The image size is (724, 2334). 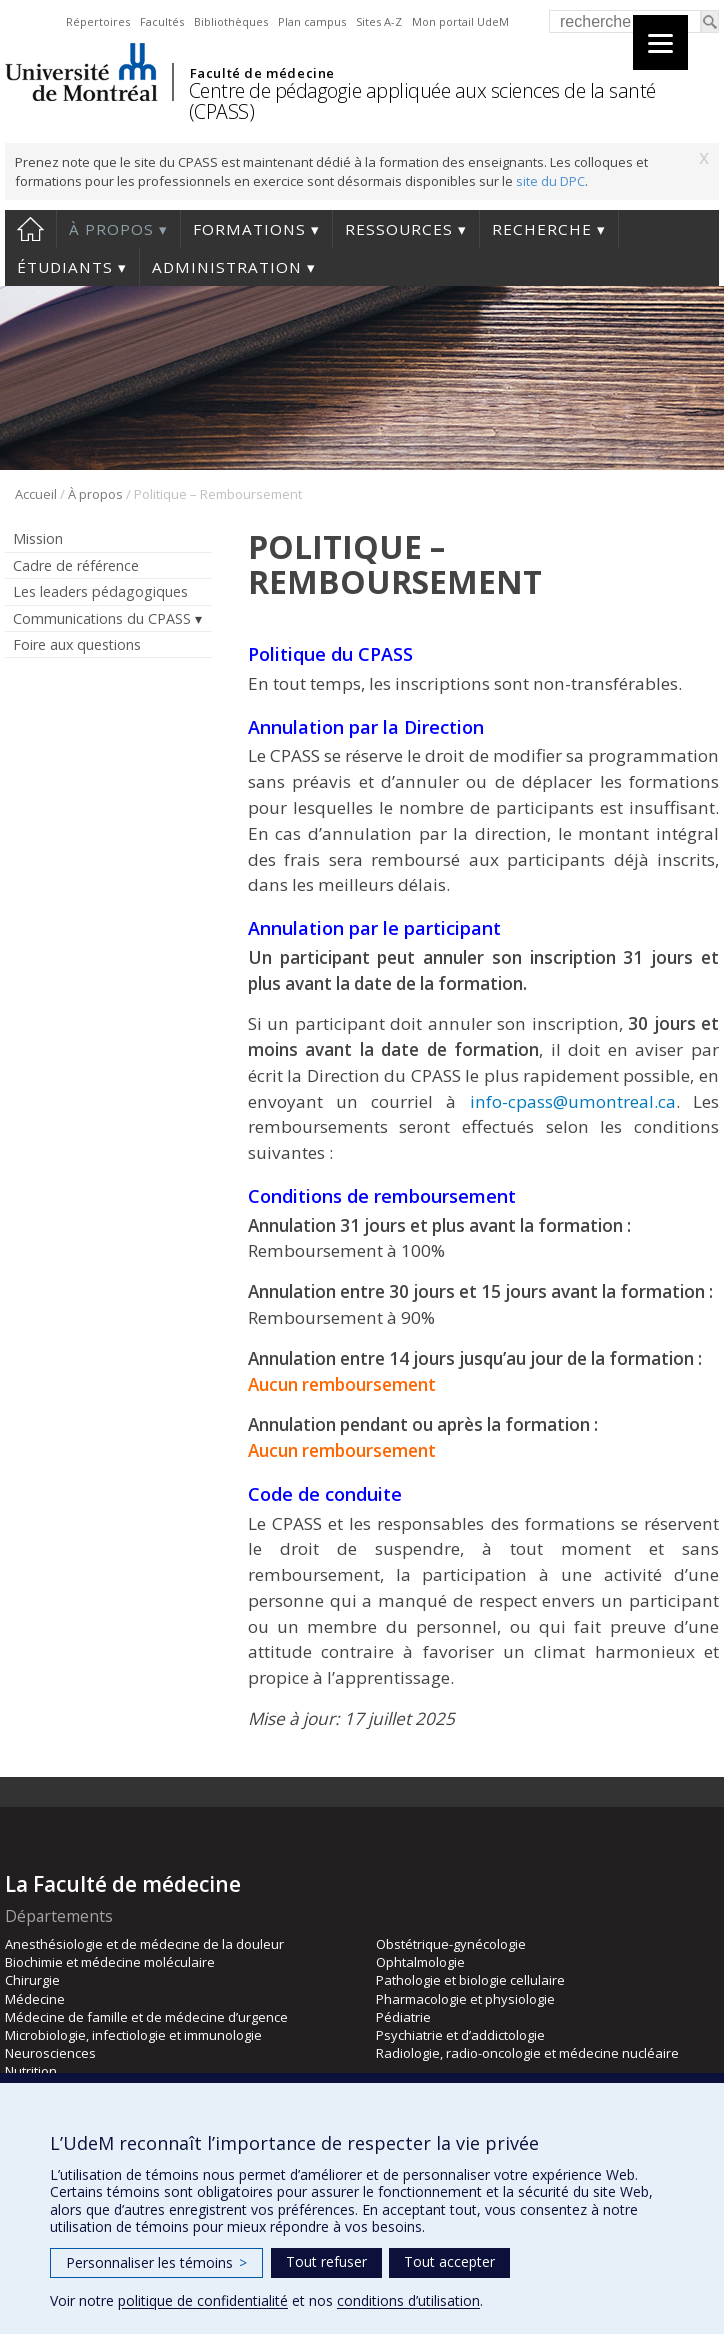 I want to click on Répertoires, so click(x=98, y=21).